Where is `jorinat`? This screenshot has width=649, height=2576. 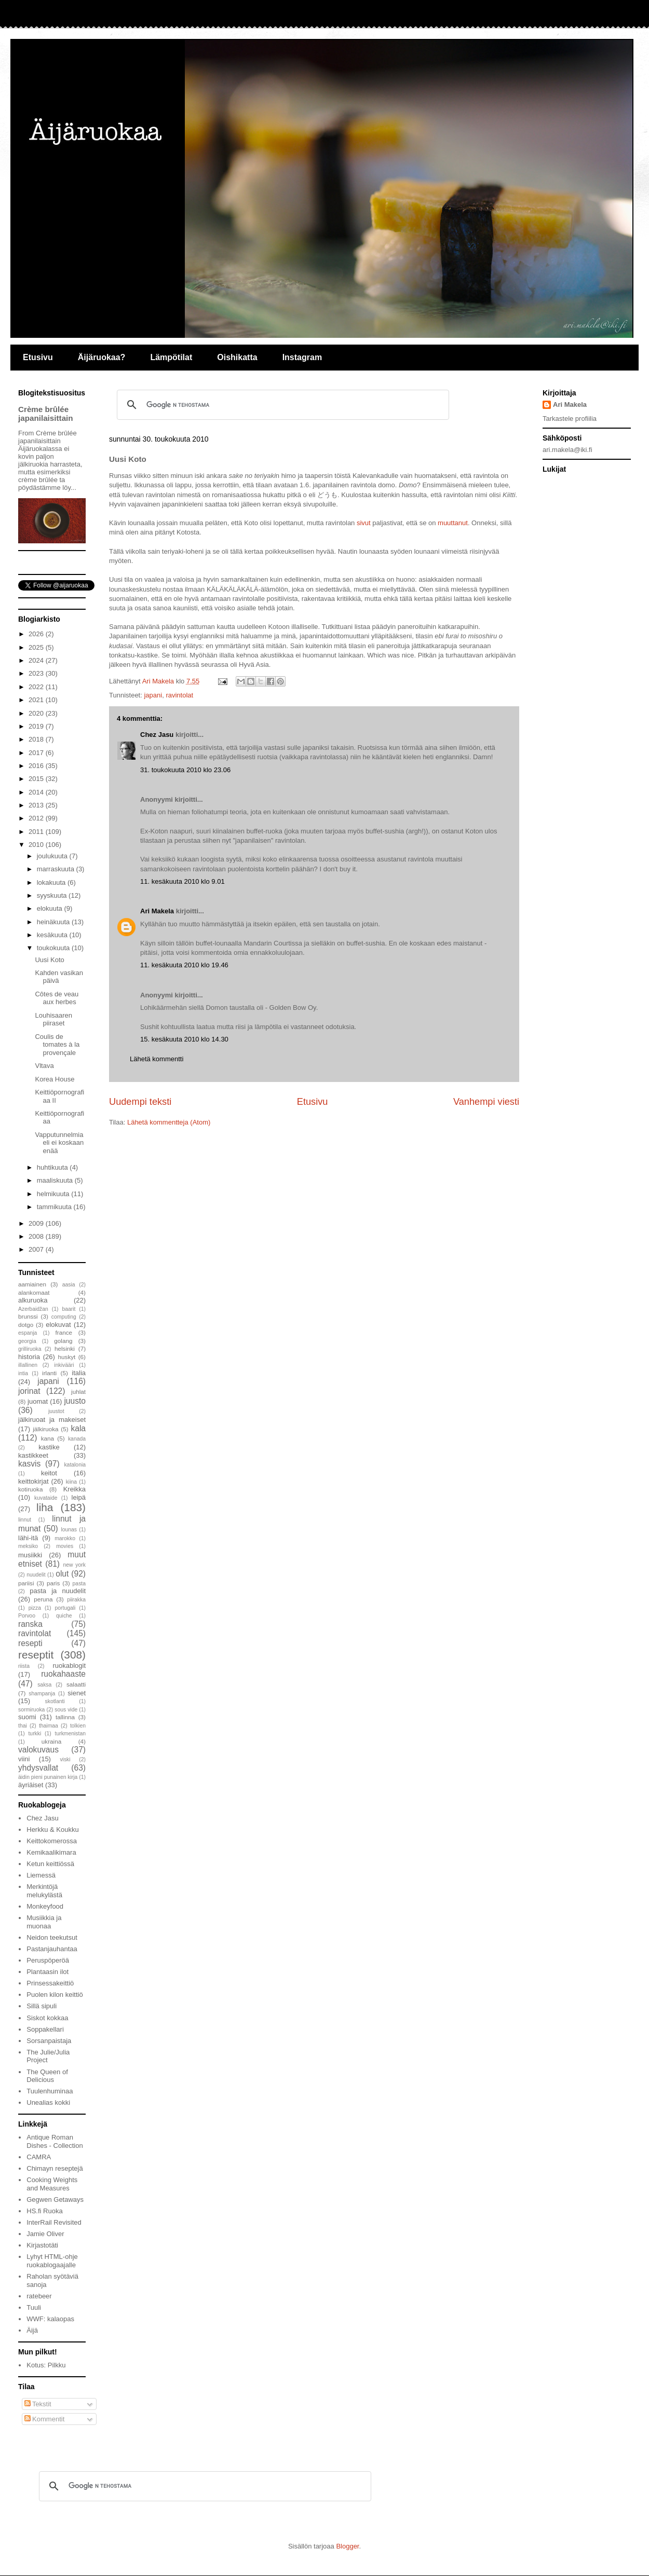
jorinat is located at coordinates (29, 1391).